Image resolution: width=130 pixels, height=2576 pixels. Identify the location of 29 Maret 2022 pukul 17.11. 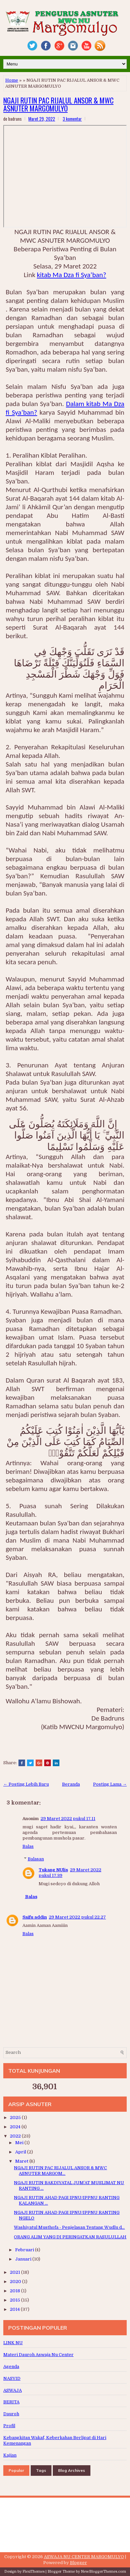
(68, 1818).